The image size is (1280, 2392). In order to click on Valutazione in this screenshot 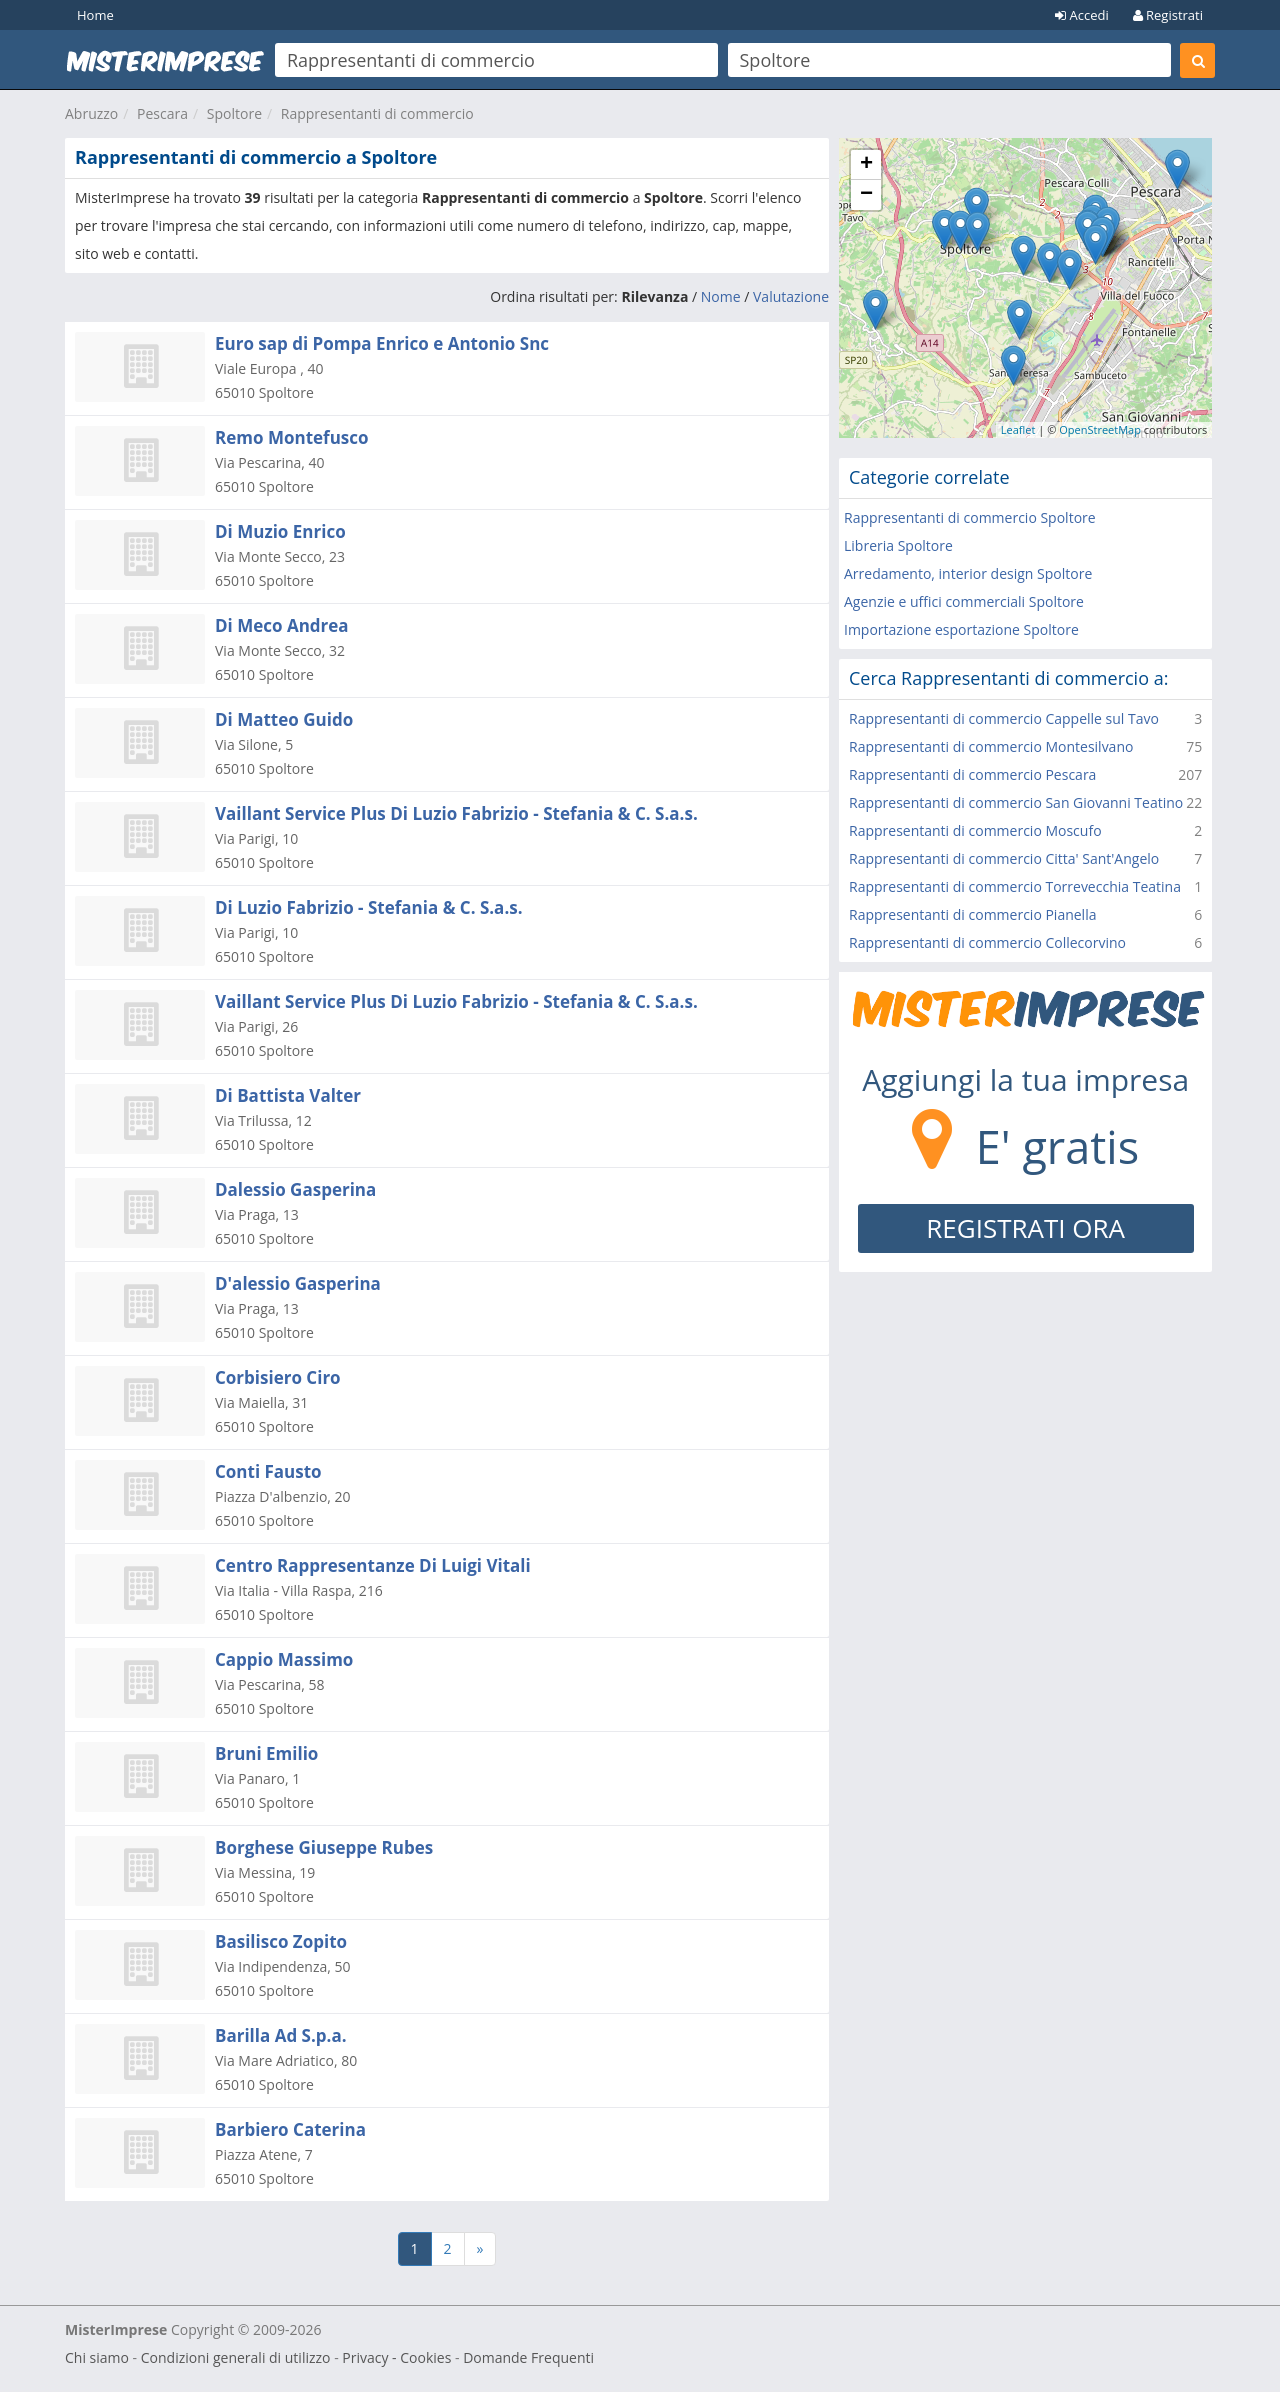, I will do `click(791, 296)`.